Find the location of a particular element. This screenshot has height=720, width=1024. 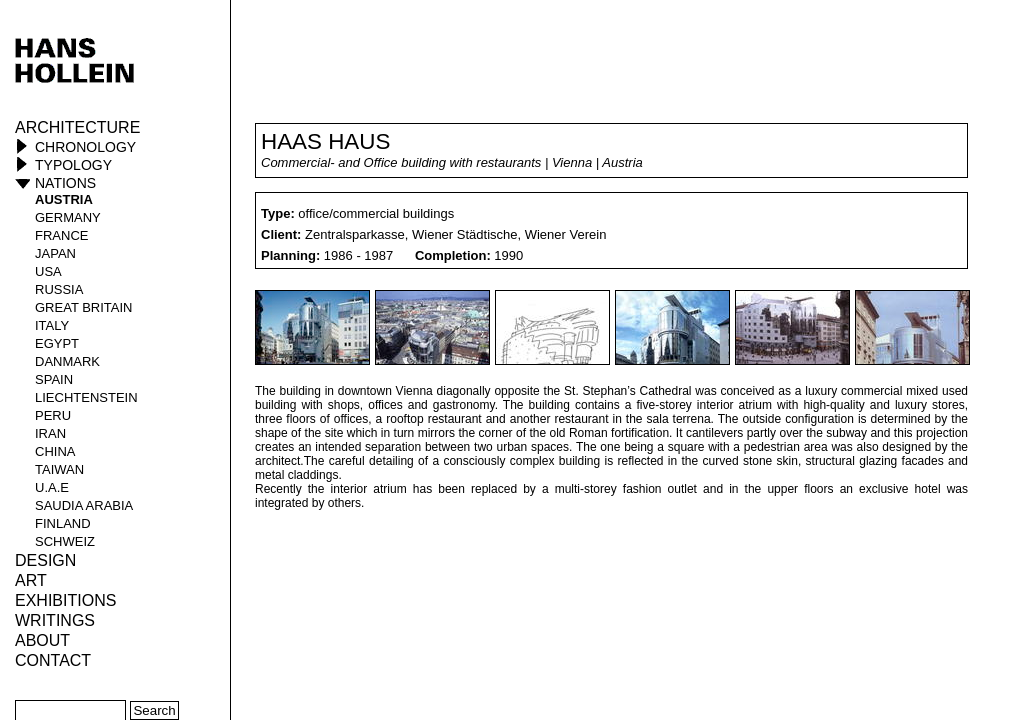

Chronology is located at coordinates (85, 147).